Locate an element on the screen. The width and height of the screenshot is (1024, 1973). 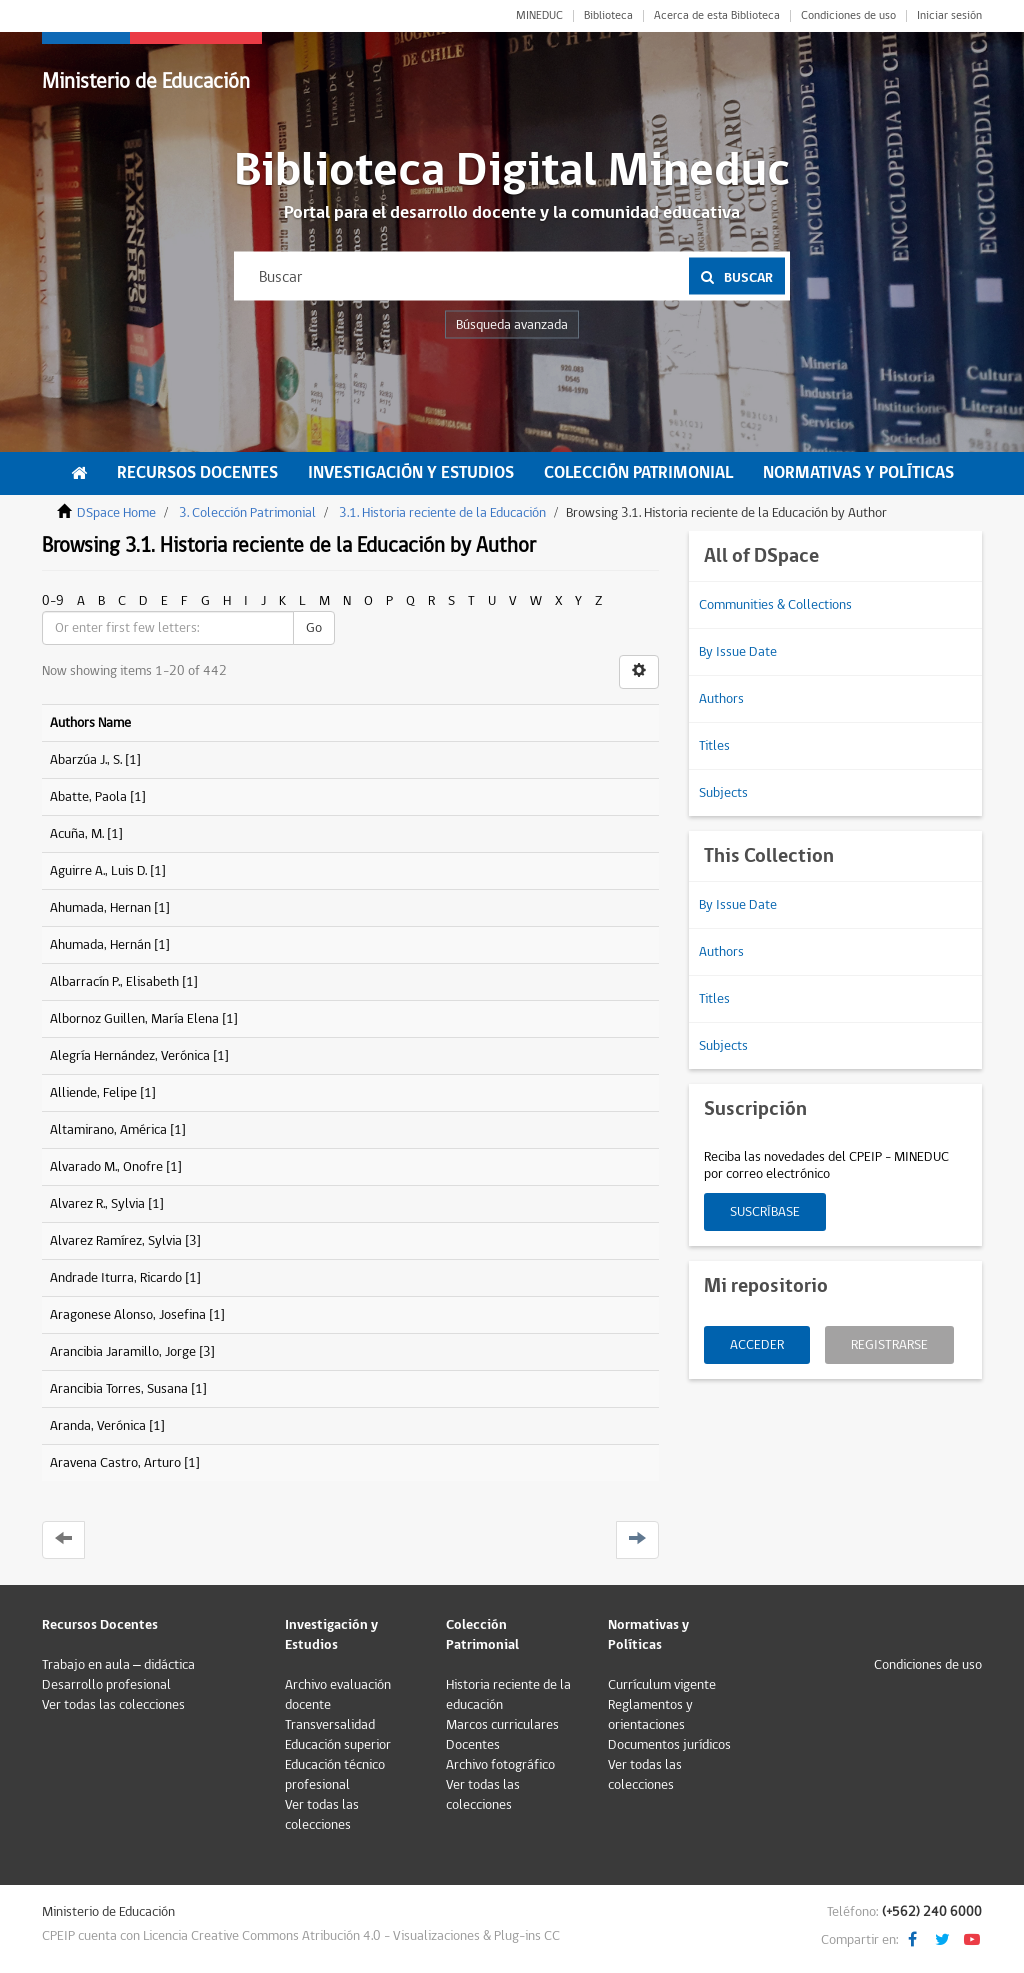
Ahumada, Hernán is located at coordinates (100, 945).